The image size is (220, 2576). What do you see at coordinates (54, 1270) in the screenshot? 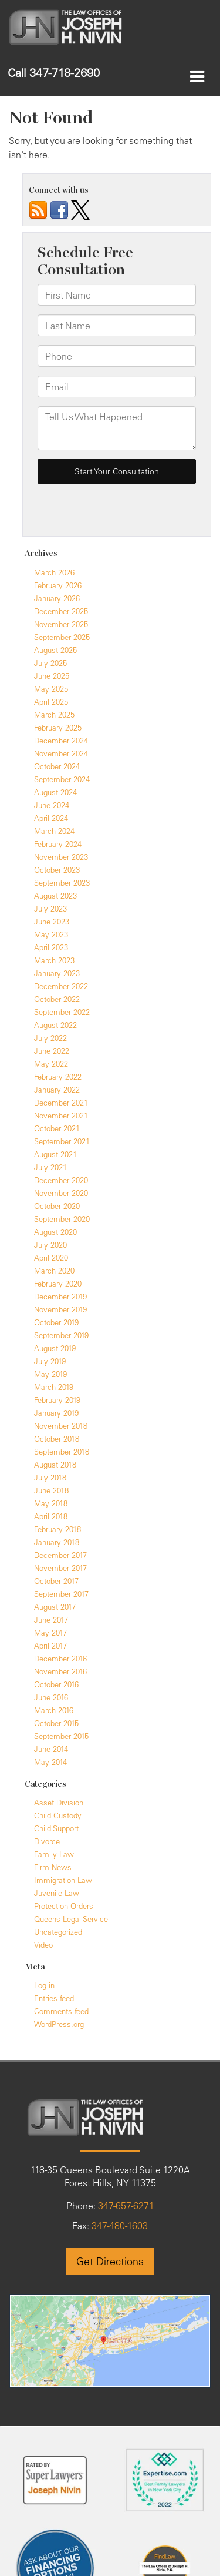
I see `March 2020` at bounding box center [54, 1270].